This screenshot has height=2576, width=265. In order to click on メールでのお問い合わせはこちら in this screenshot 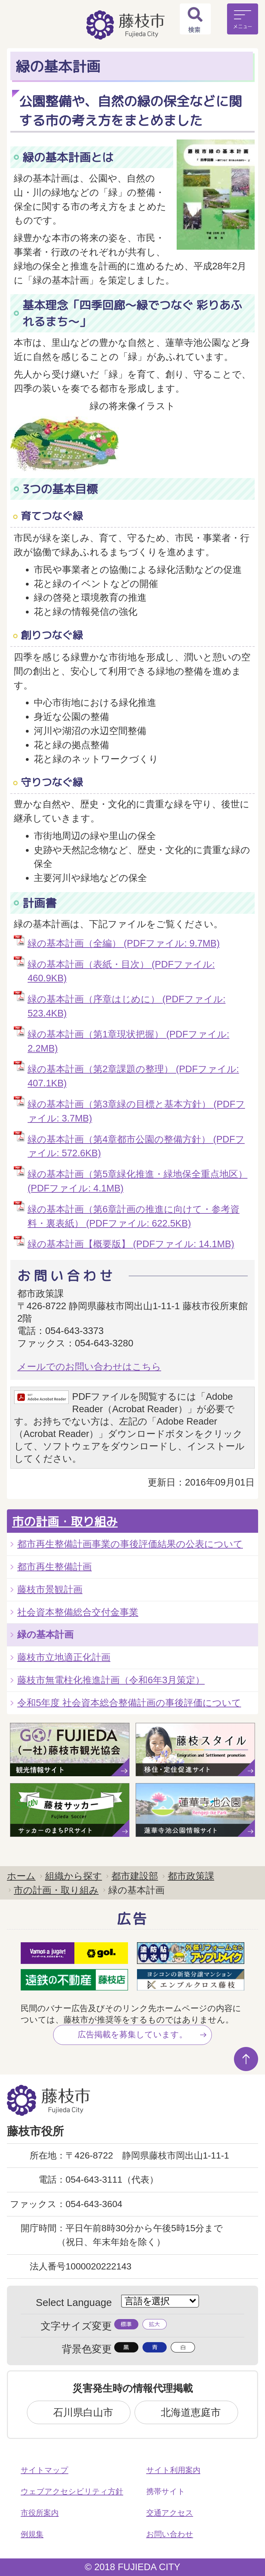, I will do `click(89, 1366)`.